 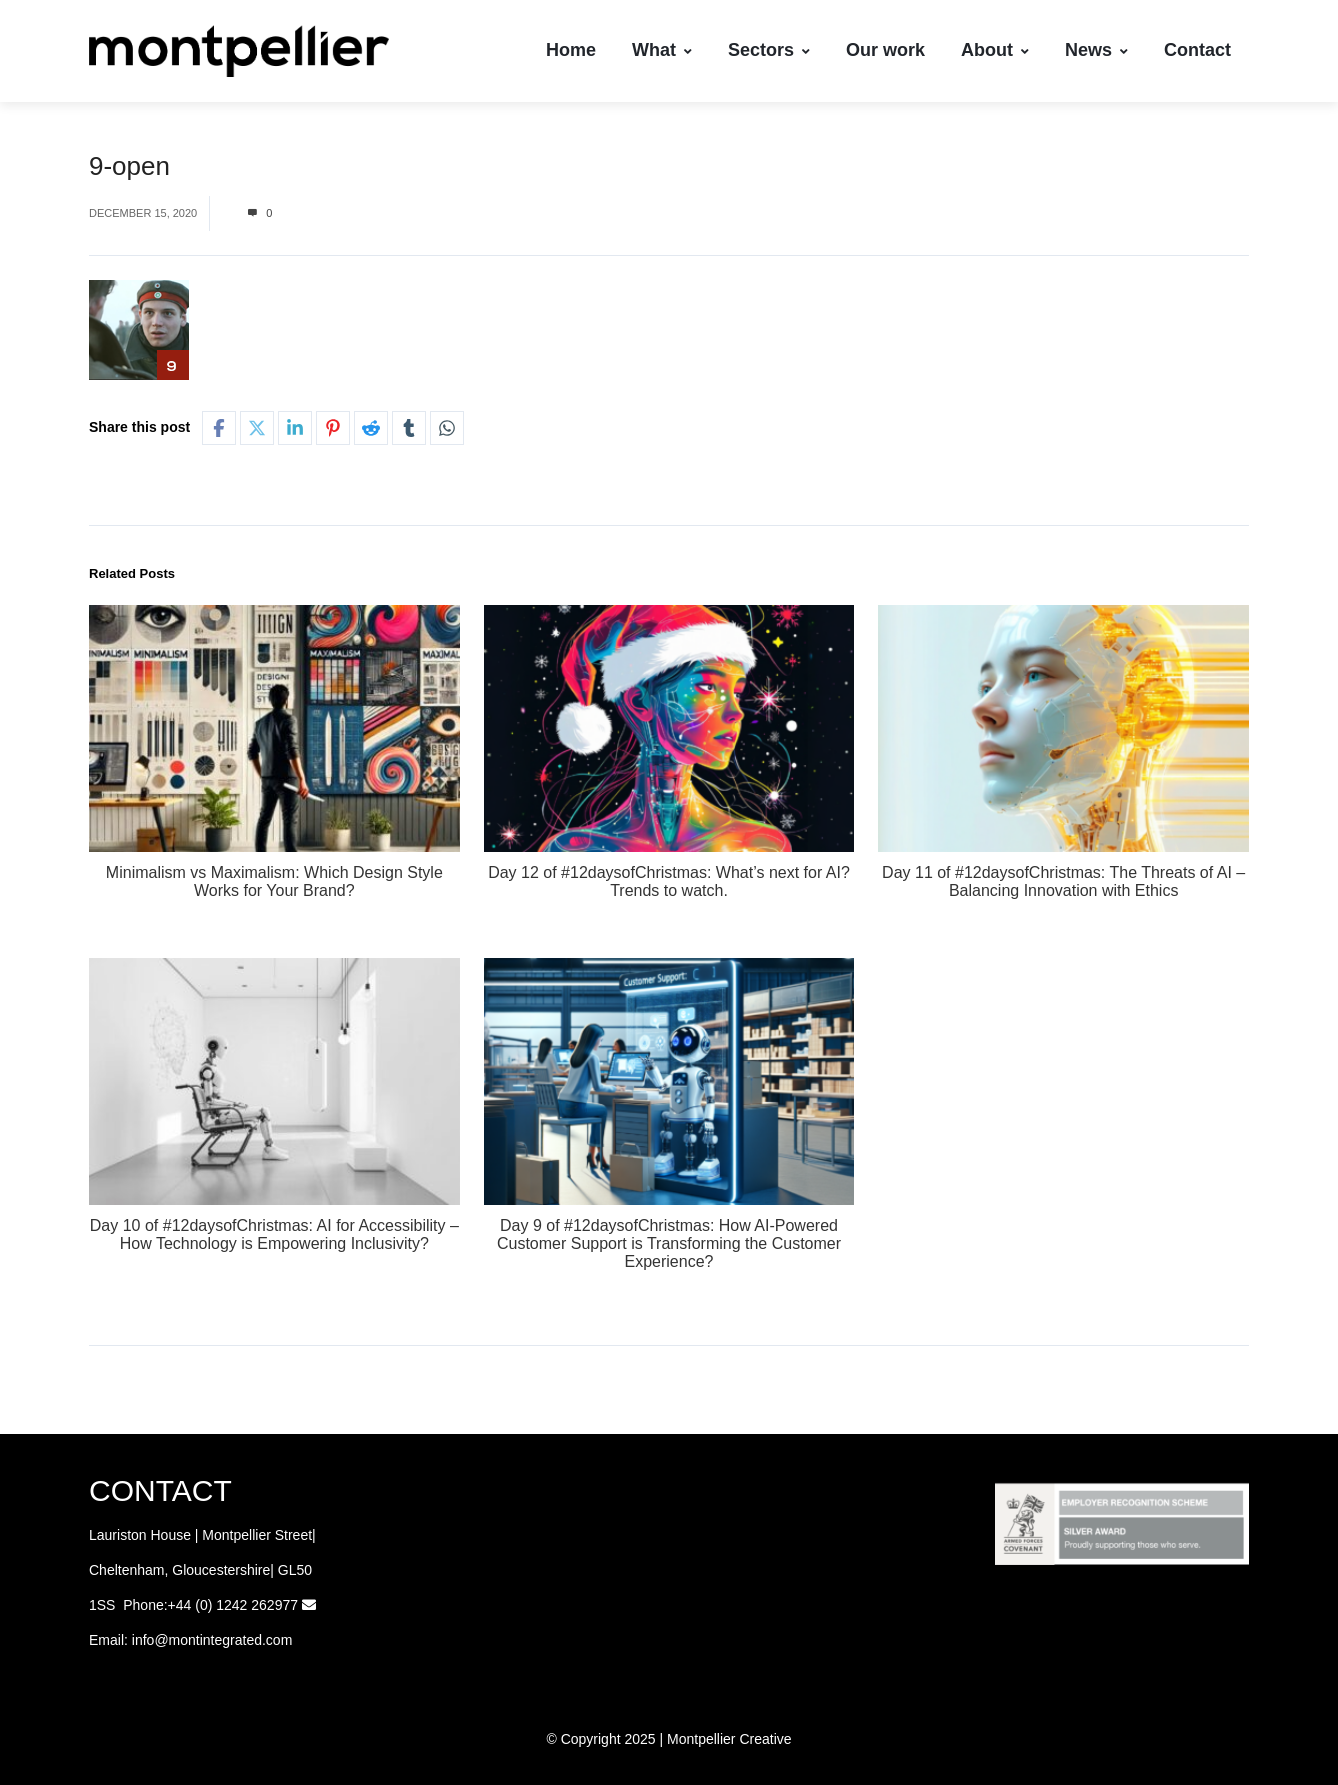 What do you see at coordinates (274, 1234) in the screenshot?
I see `Day 10 of #12daysofChristmas: AI for Accessibility – How Technology is Empowering Inclusivity?` at bounding box center [274, 1234].